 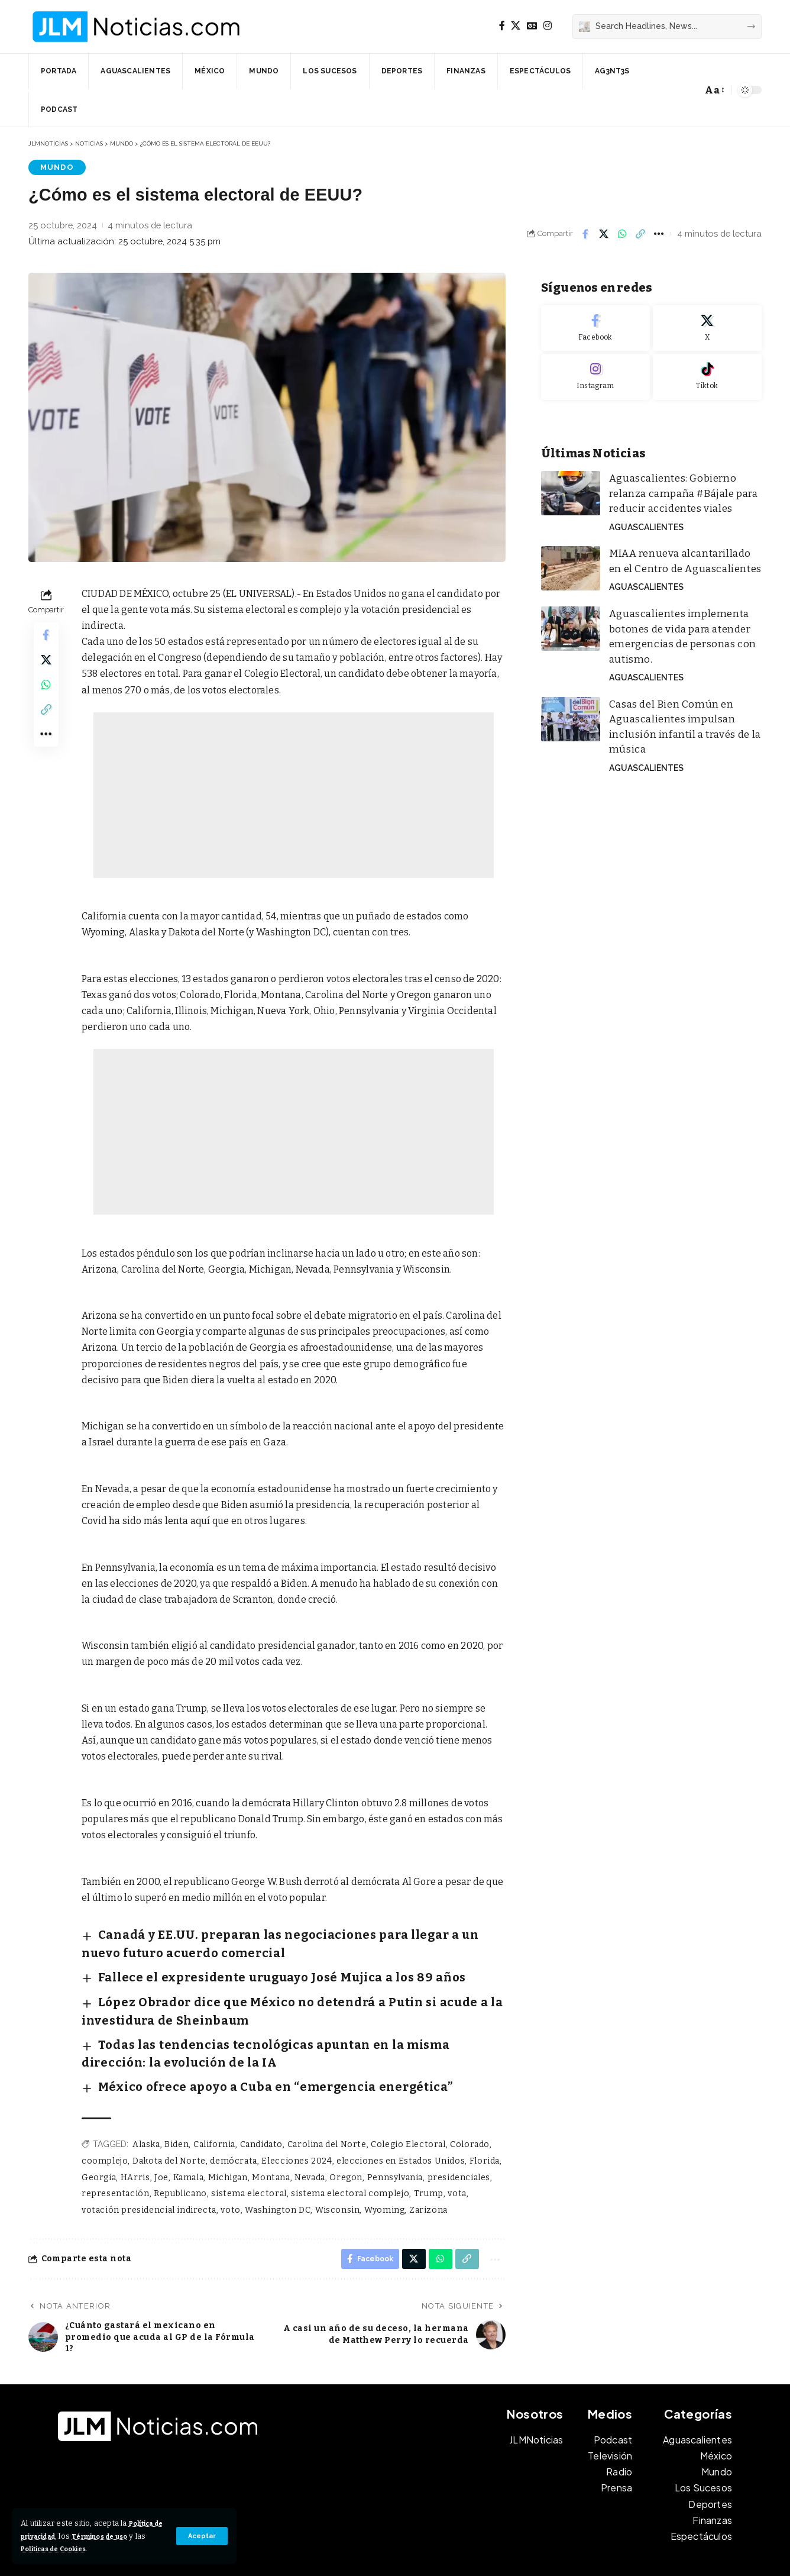 What do you see at coordinates (585, 234) in the screenshot?
I see `[Share on Facebook]` at bounding box center [585, 234].